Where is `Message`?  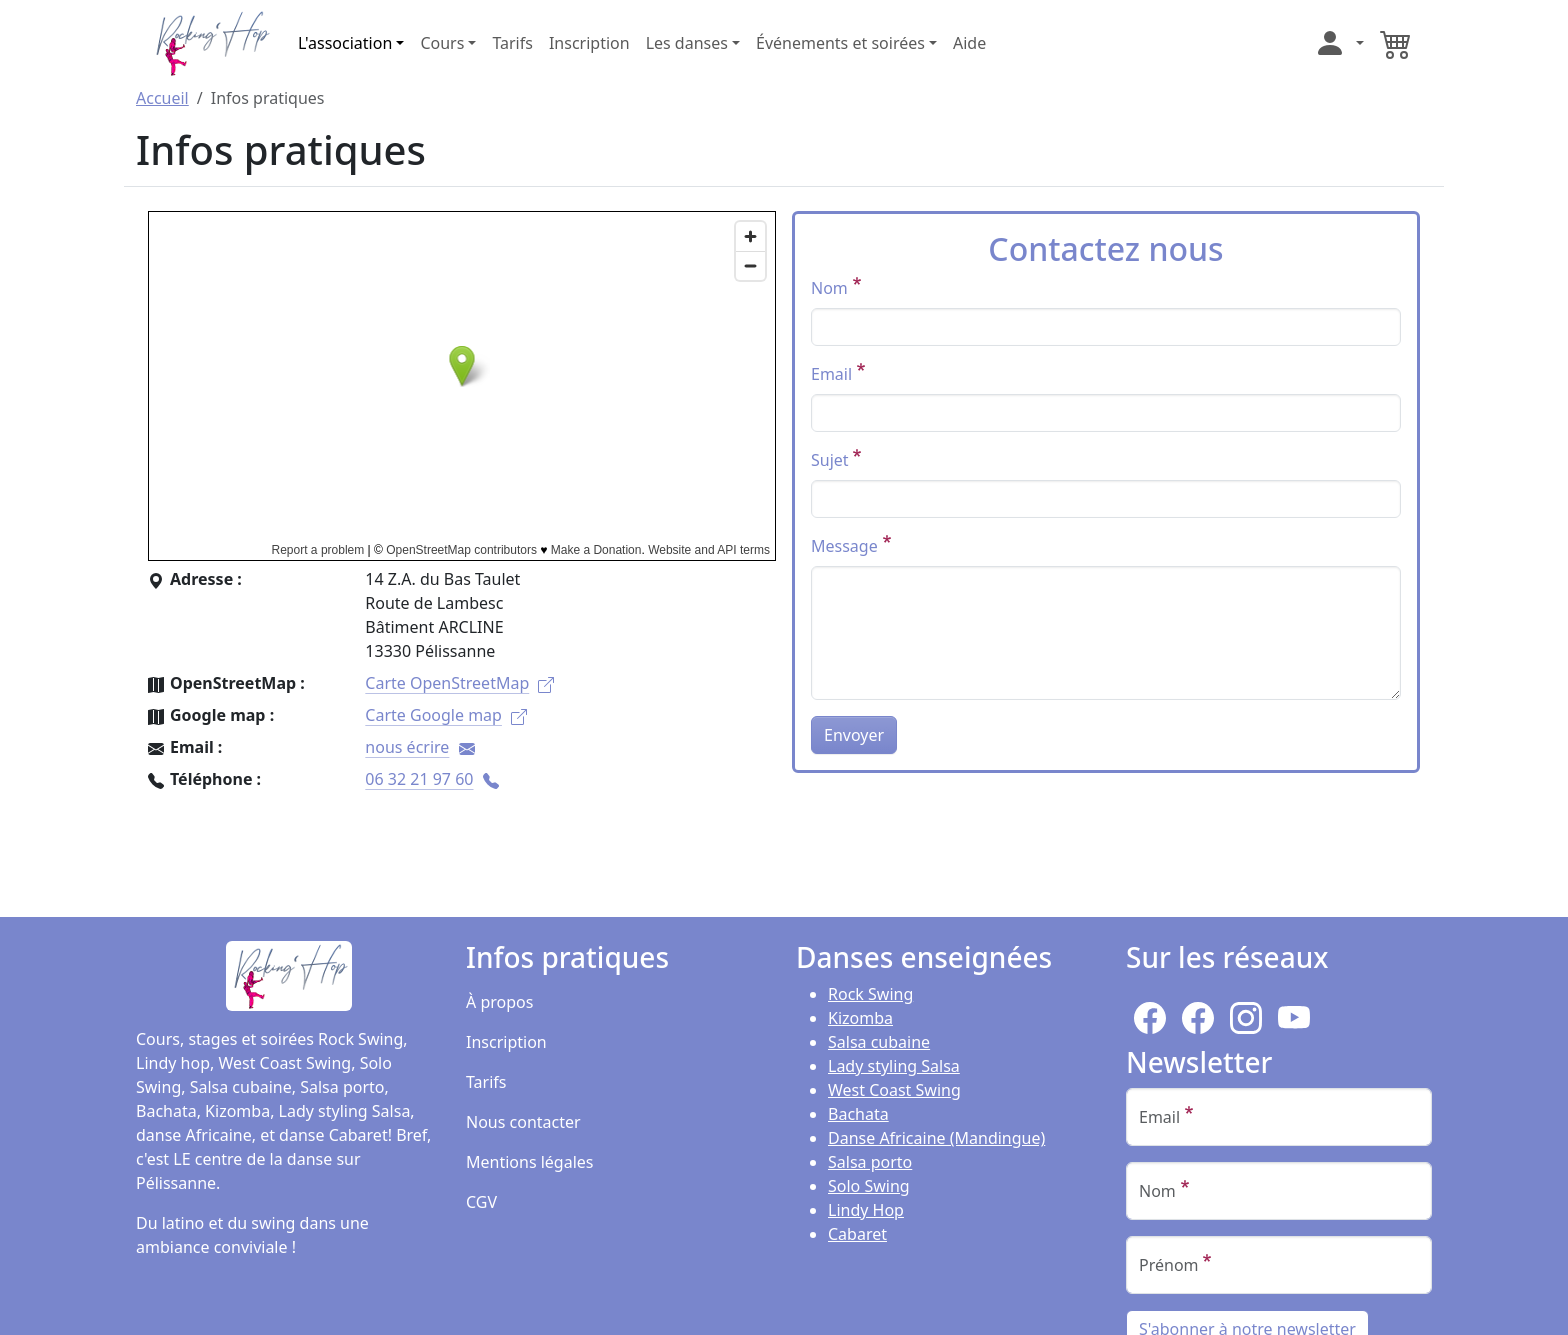
Message is located at coordinates (844, 546).